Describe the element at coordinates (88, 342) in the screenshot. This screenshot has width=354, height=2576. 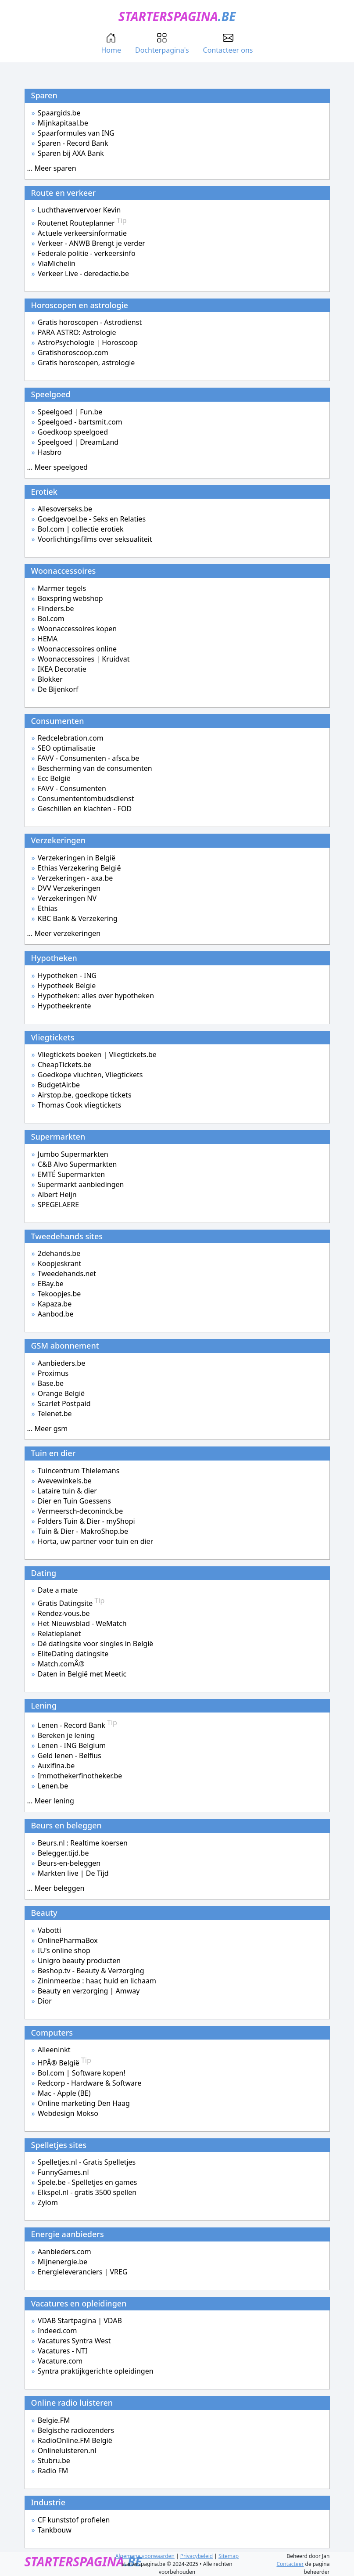
I see `AstroPsychologie | Horoscoop` at that location.